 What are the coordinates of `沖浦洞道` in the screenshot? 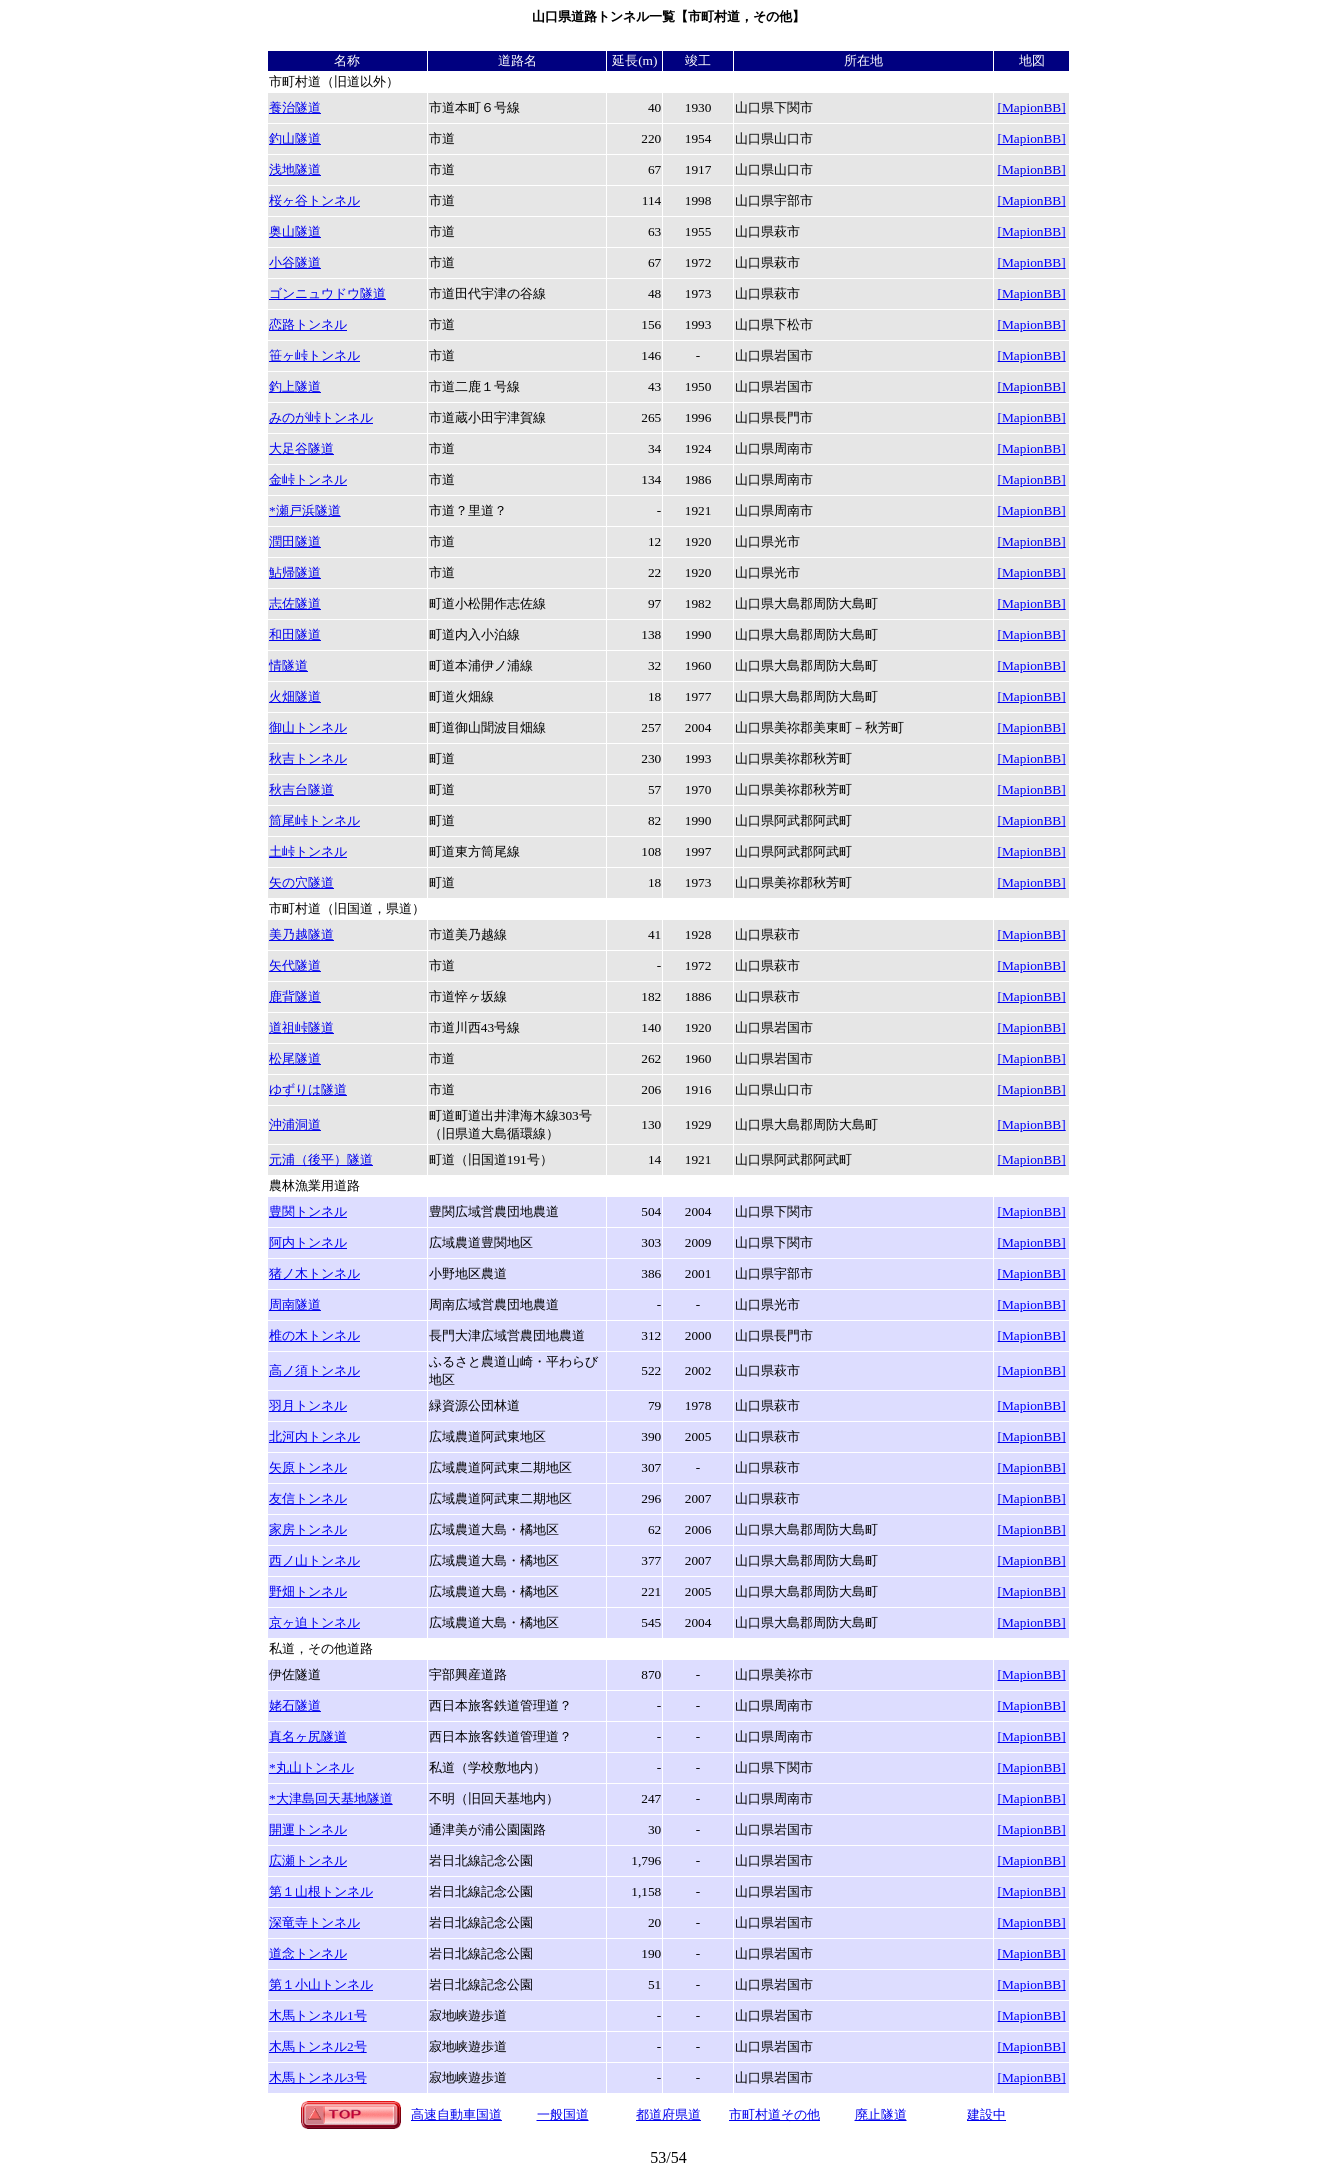 It's located at (295, 1124).